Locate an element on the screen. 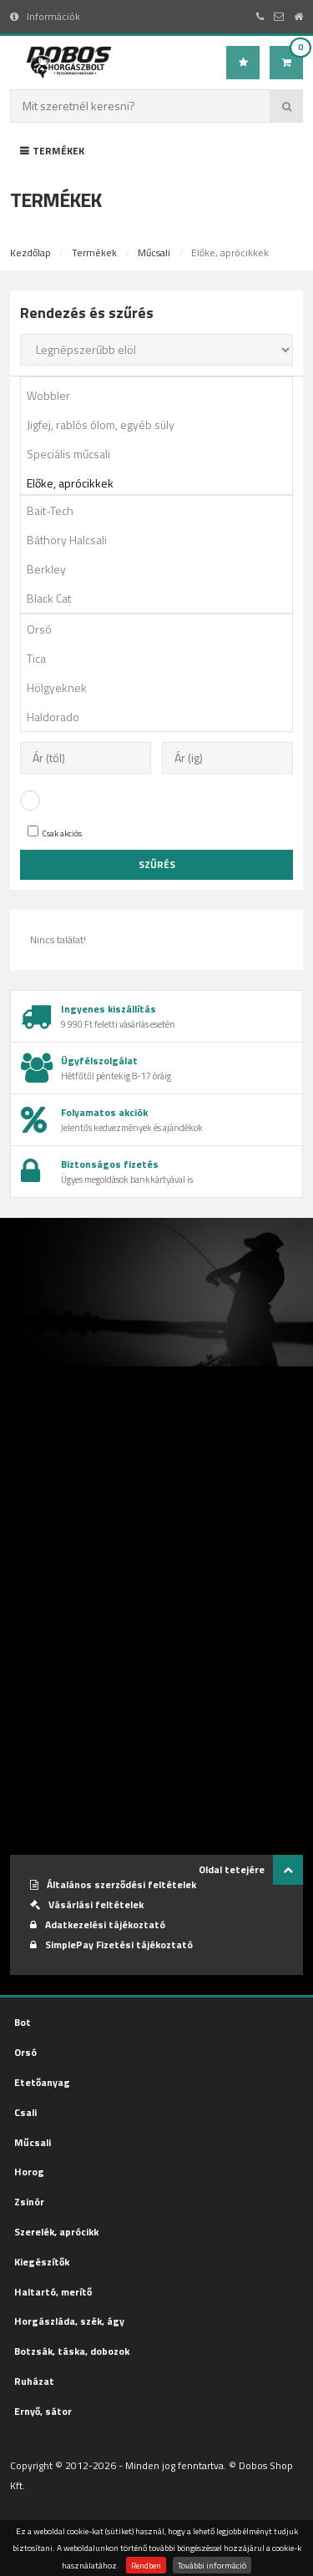 The height and width of the screenshot is (2576, 313). Orsó is located at coordinates (162, 629).